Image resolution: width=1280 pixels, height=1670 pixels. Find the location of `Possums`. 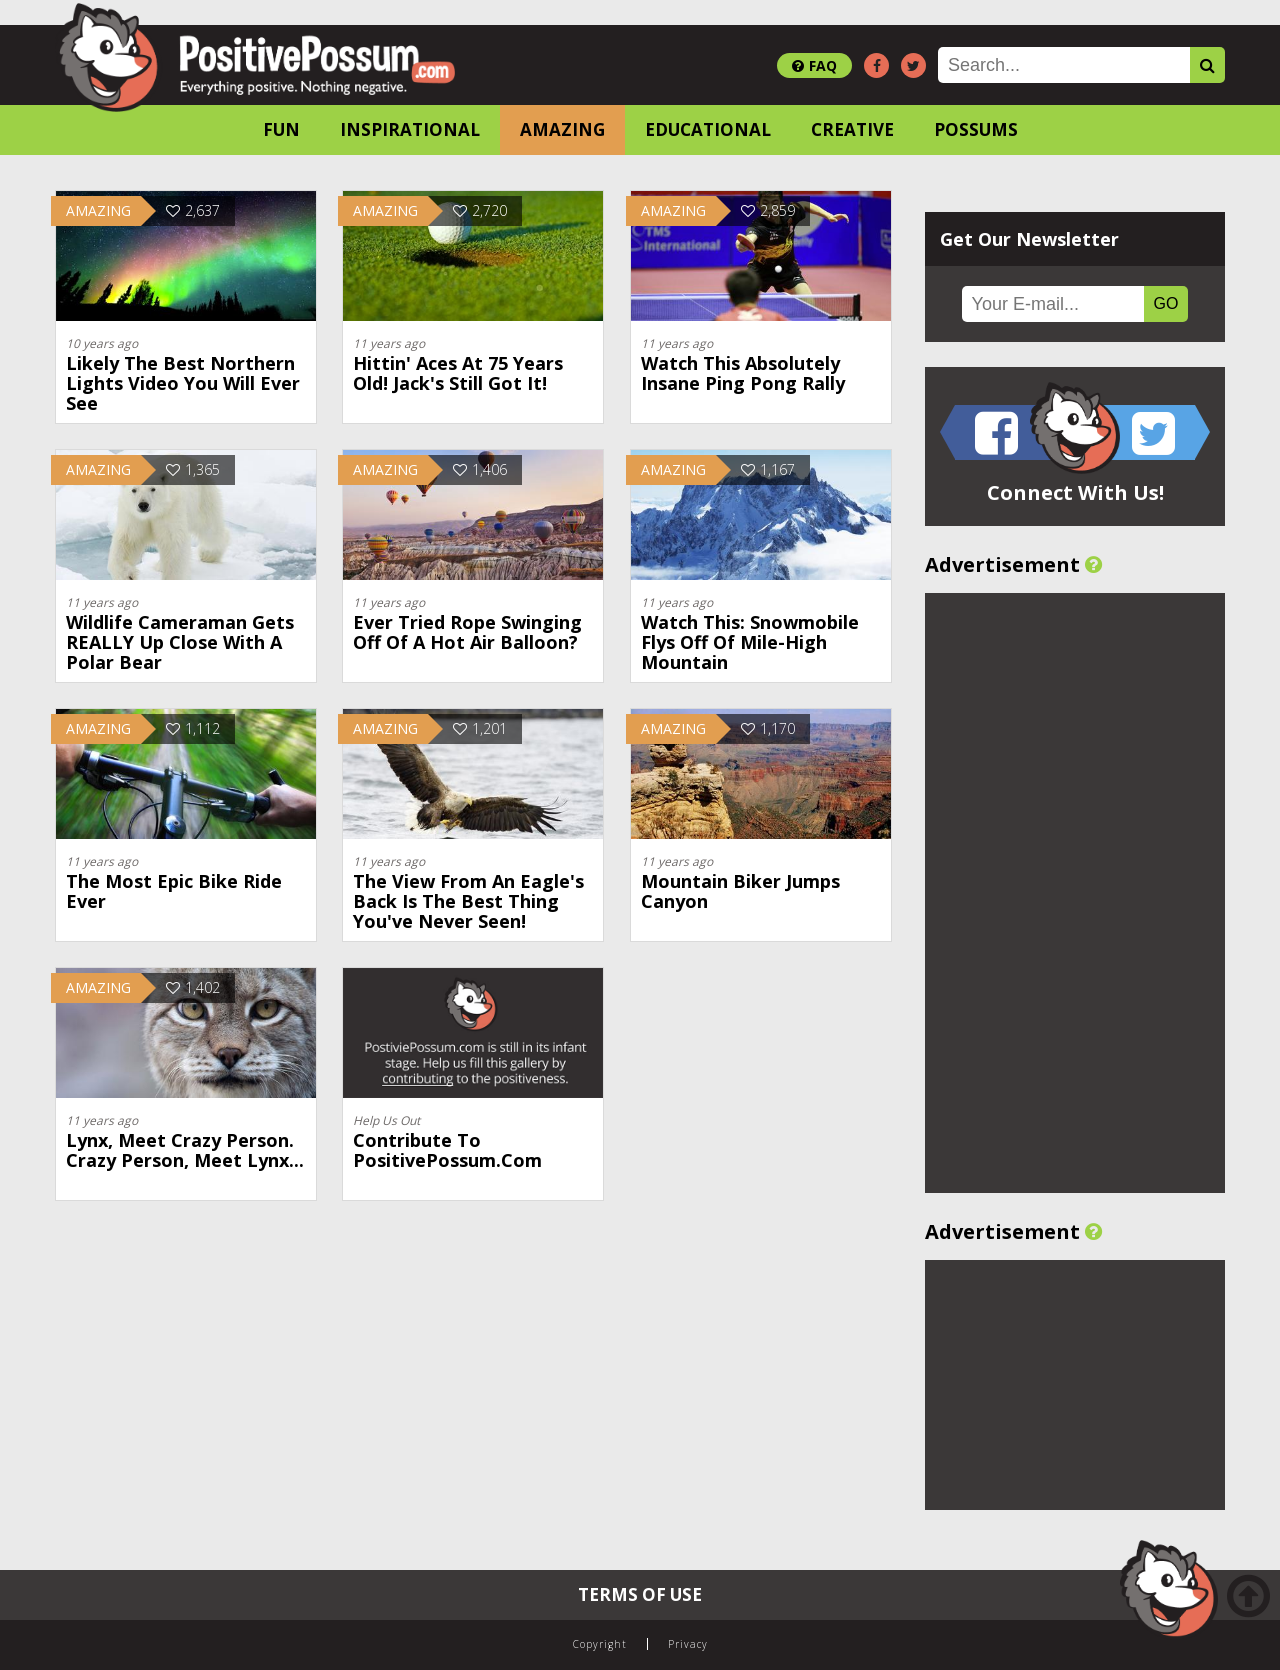

Possums is located at coordinates (976, 129).